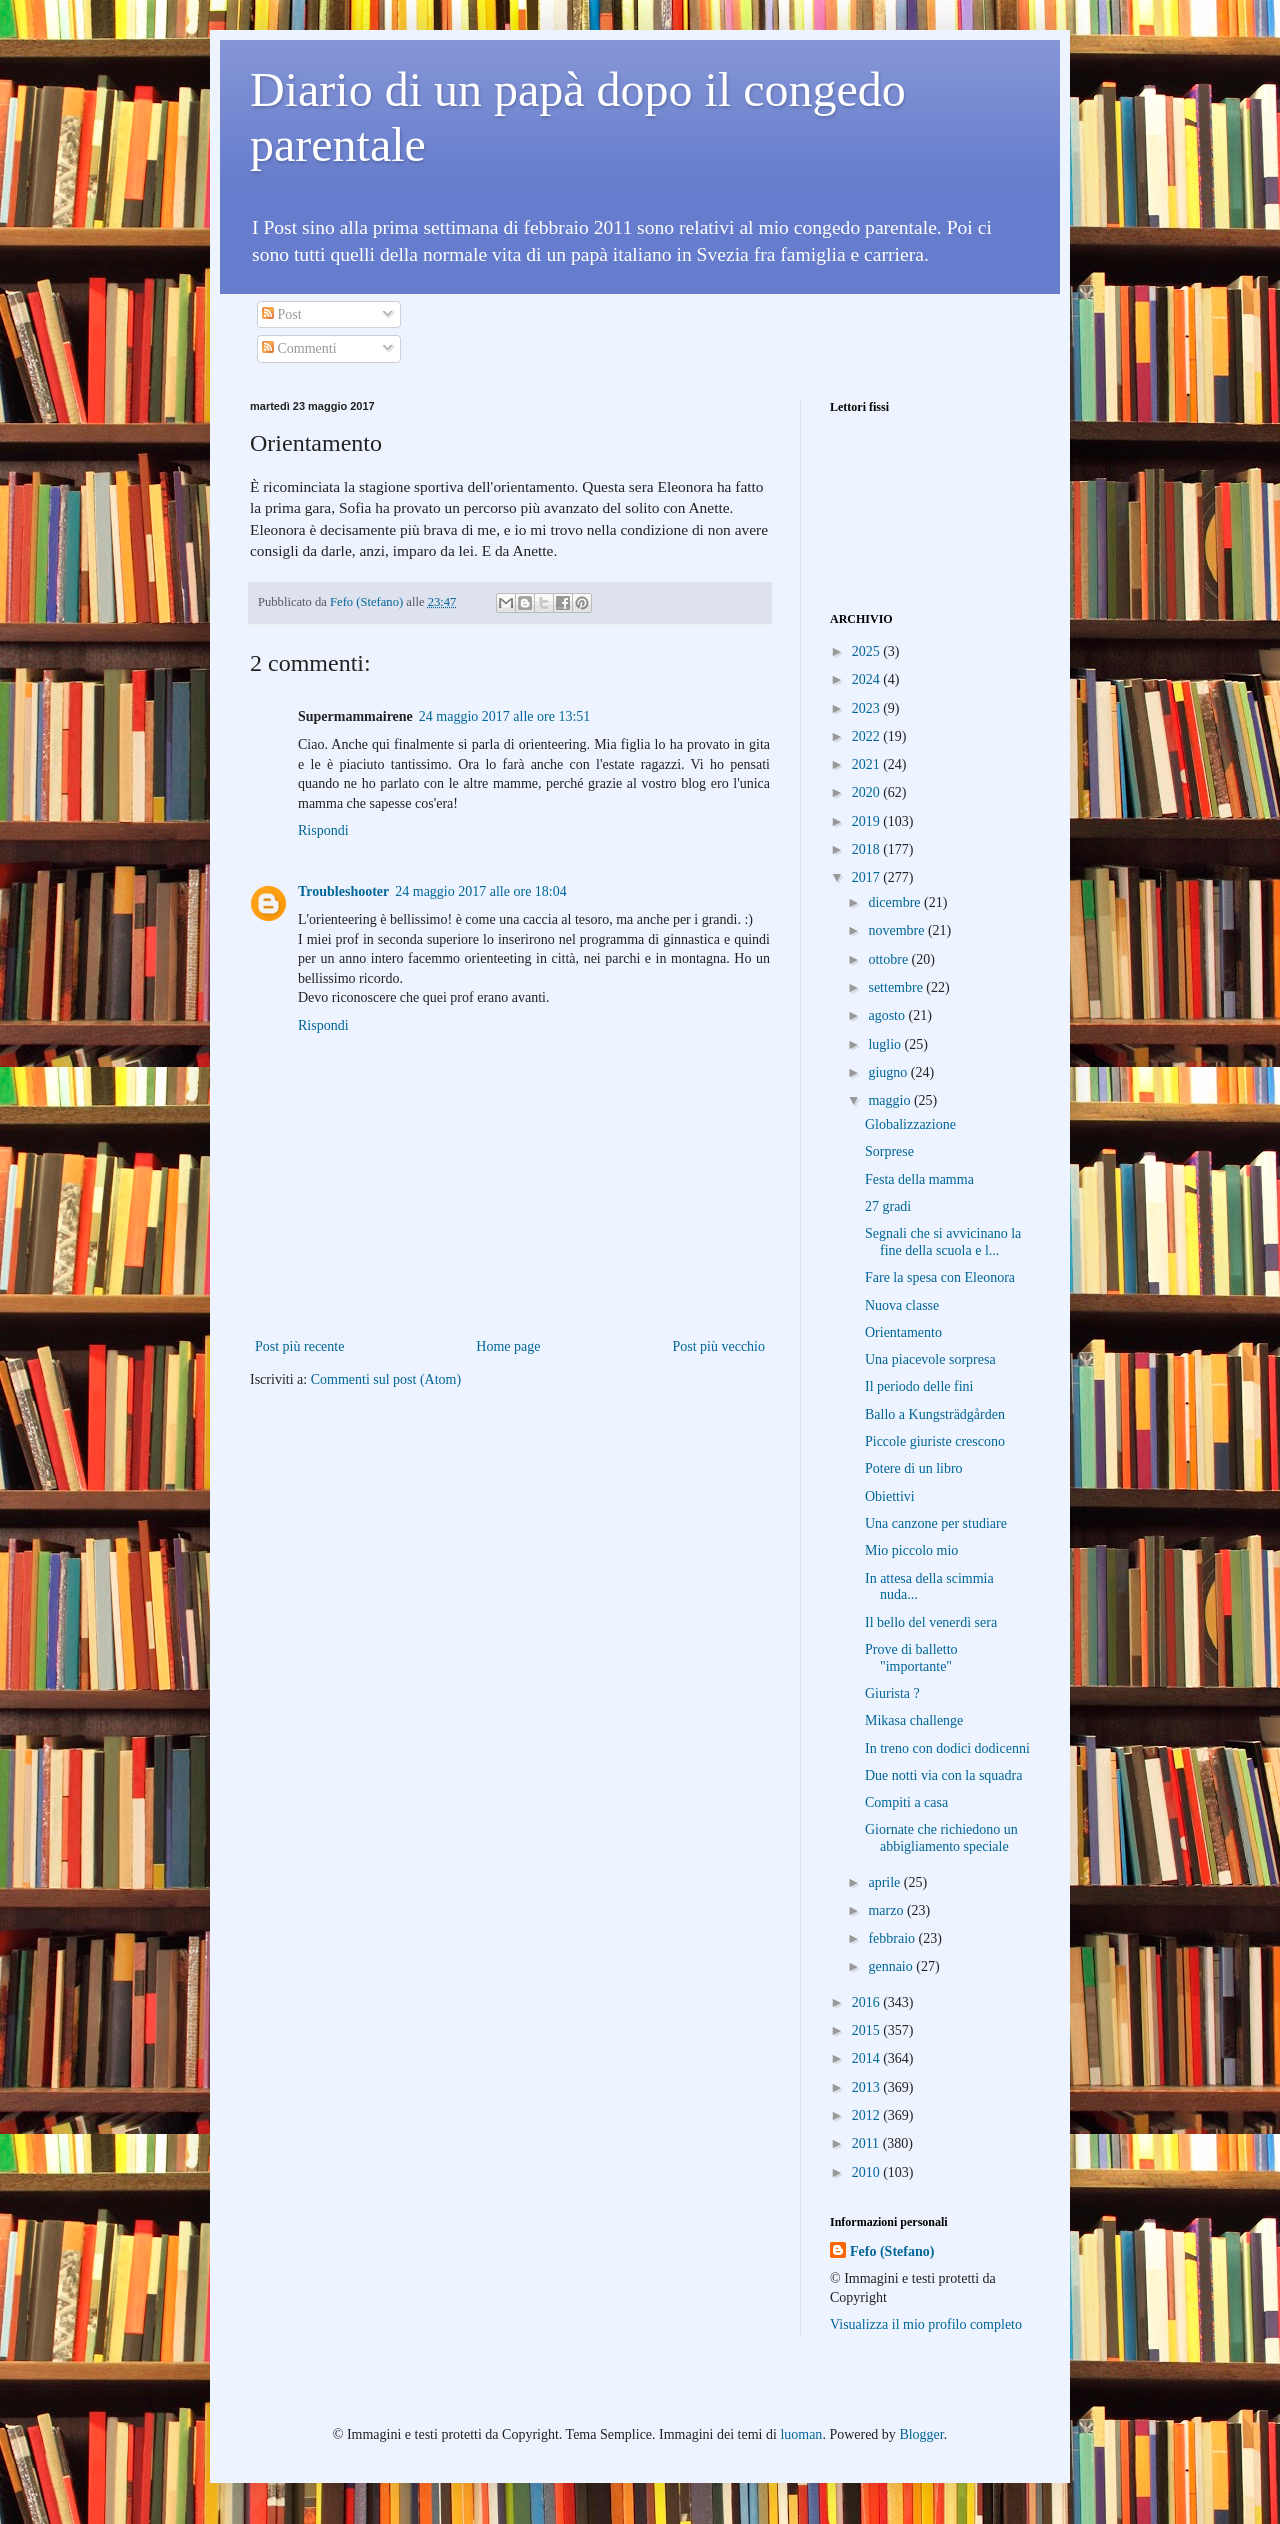  Describe the element at coordinates (906, 1802) in the screenshot. I see `Compiti a casa` at that location.